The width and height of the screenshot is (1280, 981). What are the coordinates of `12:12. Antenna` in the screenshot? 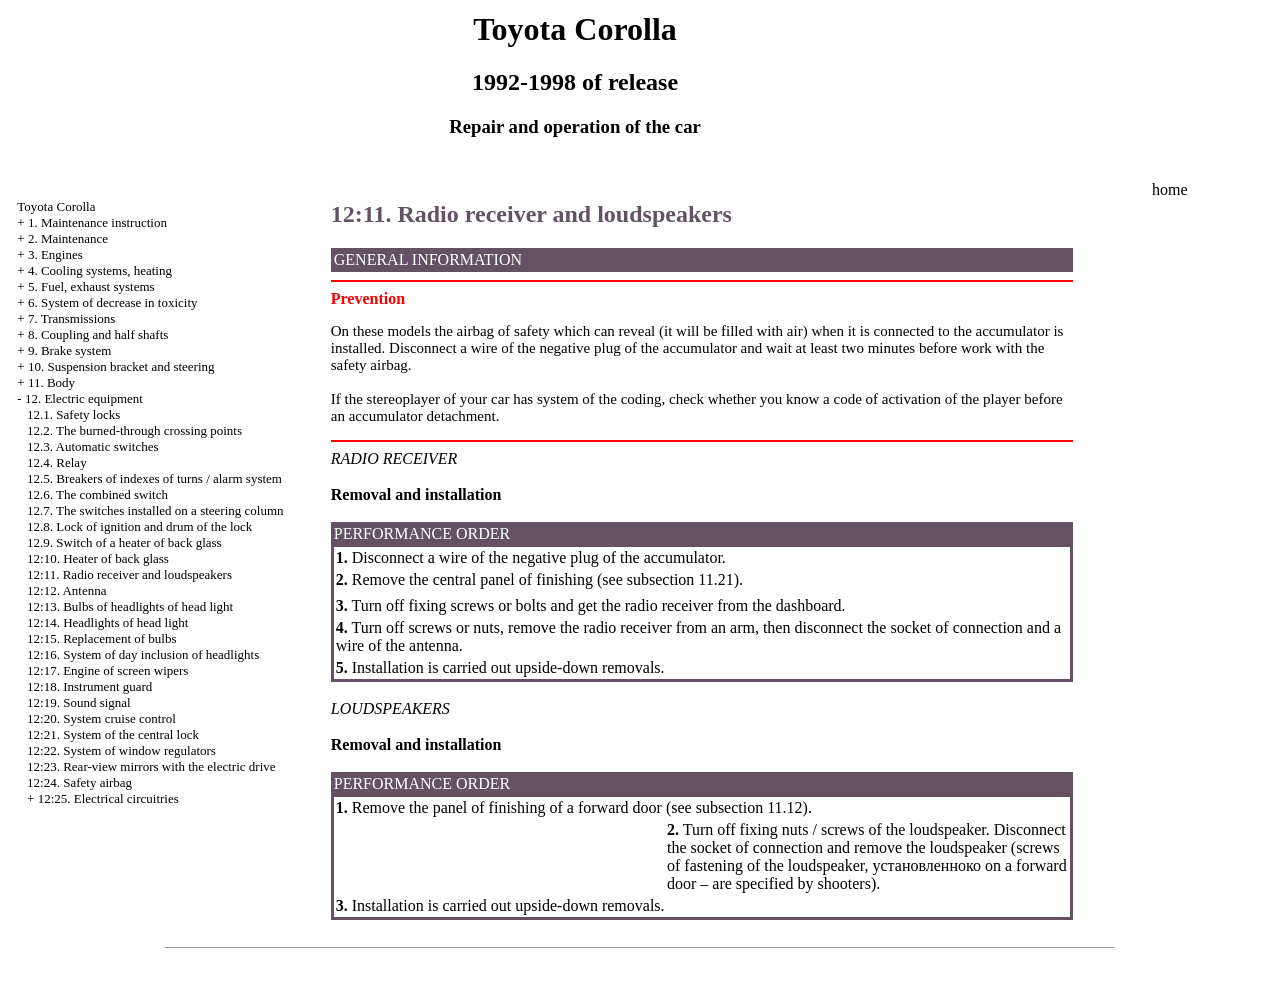 It's located at (66, 590).